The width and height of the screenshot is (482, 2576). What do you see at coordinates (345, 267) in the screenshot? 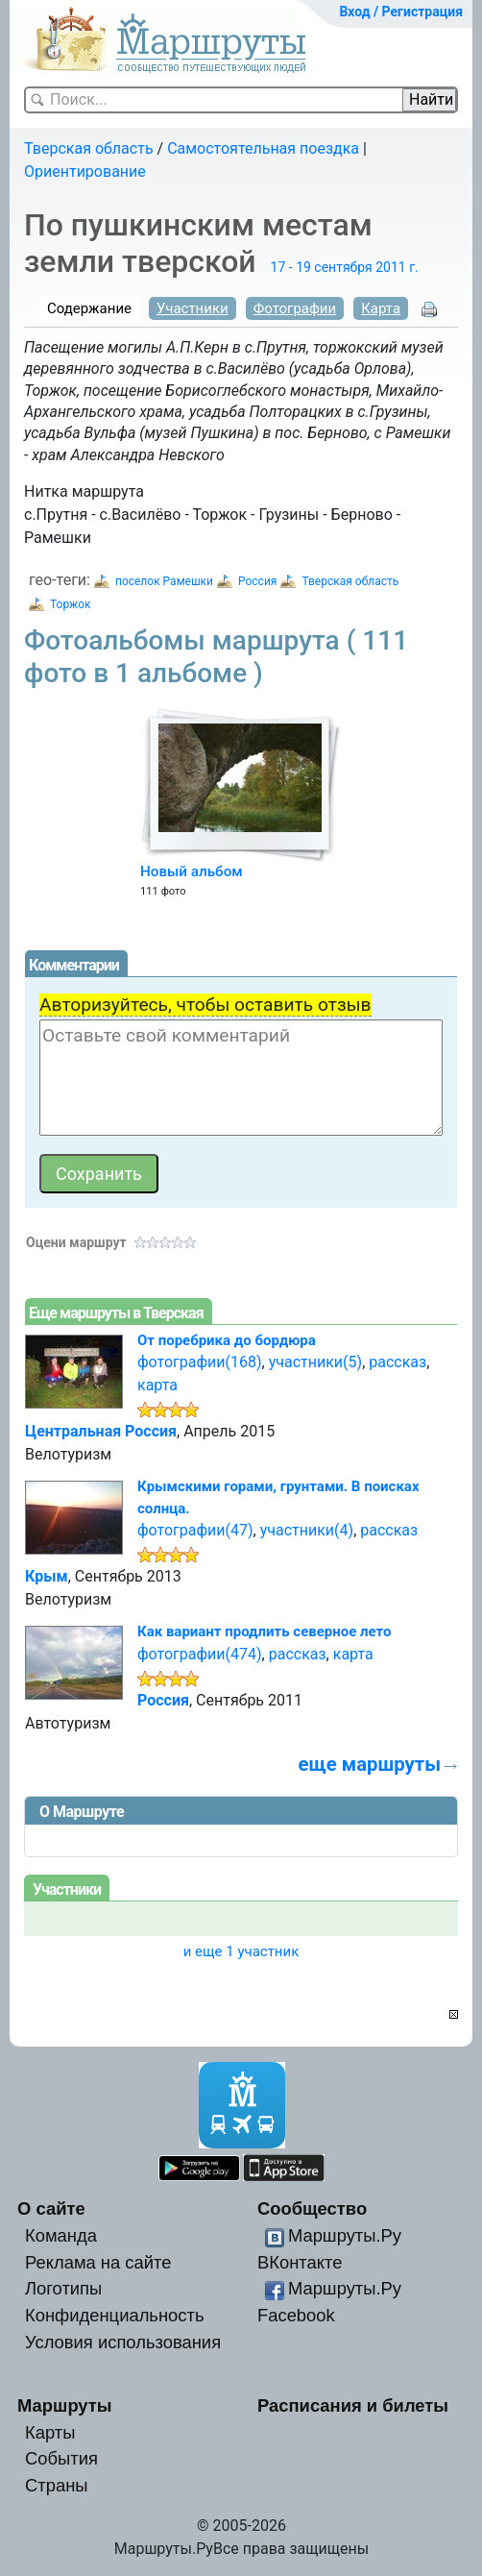
I see `17 - 19 сентября 2011 г.` at bounding box center [345, 267].